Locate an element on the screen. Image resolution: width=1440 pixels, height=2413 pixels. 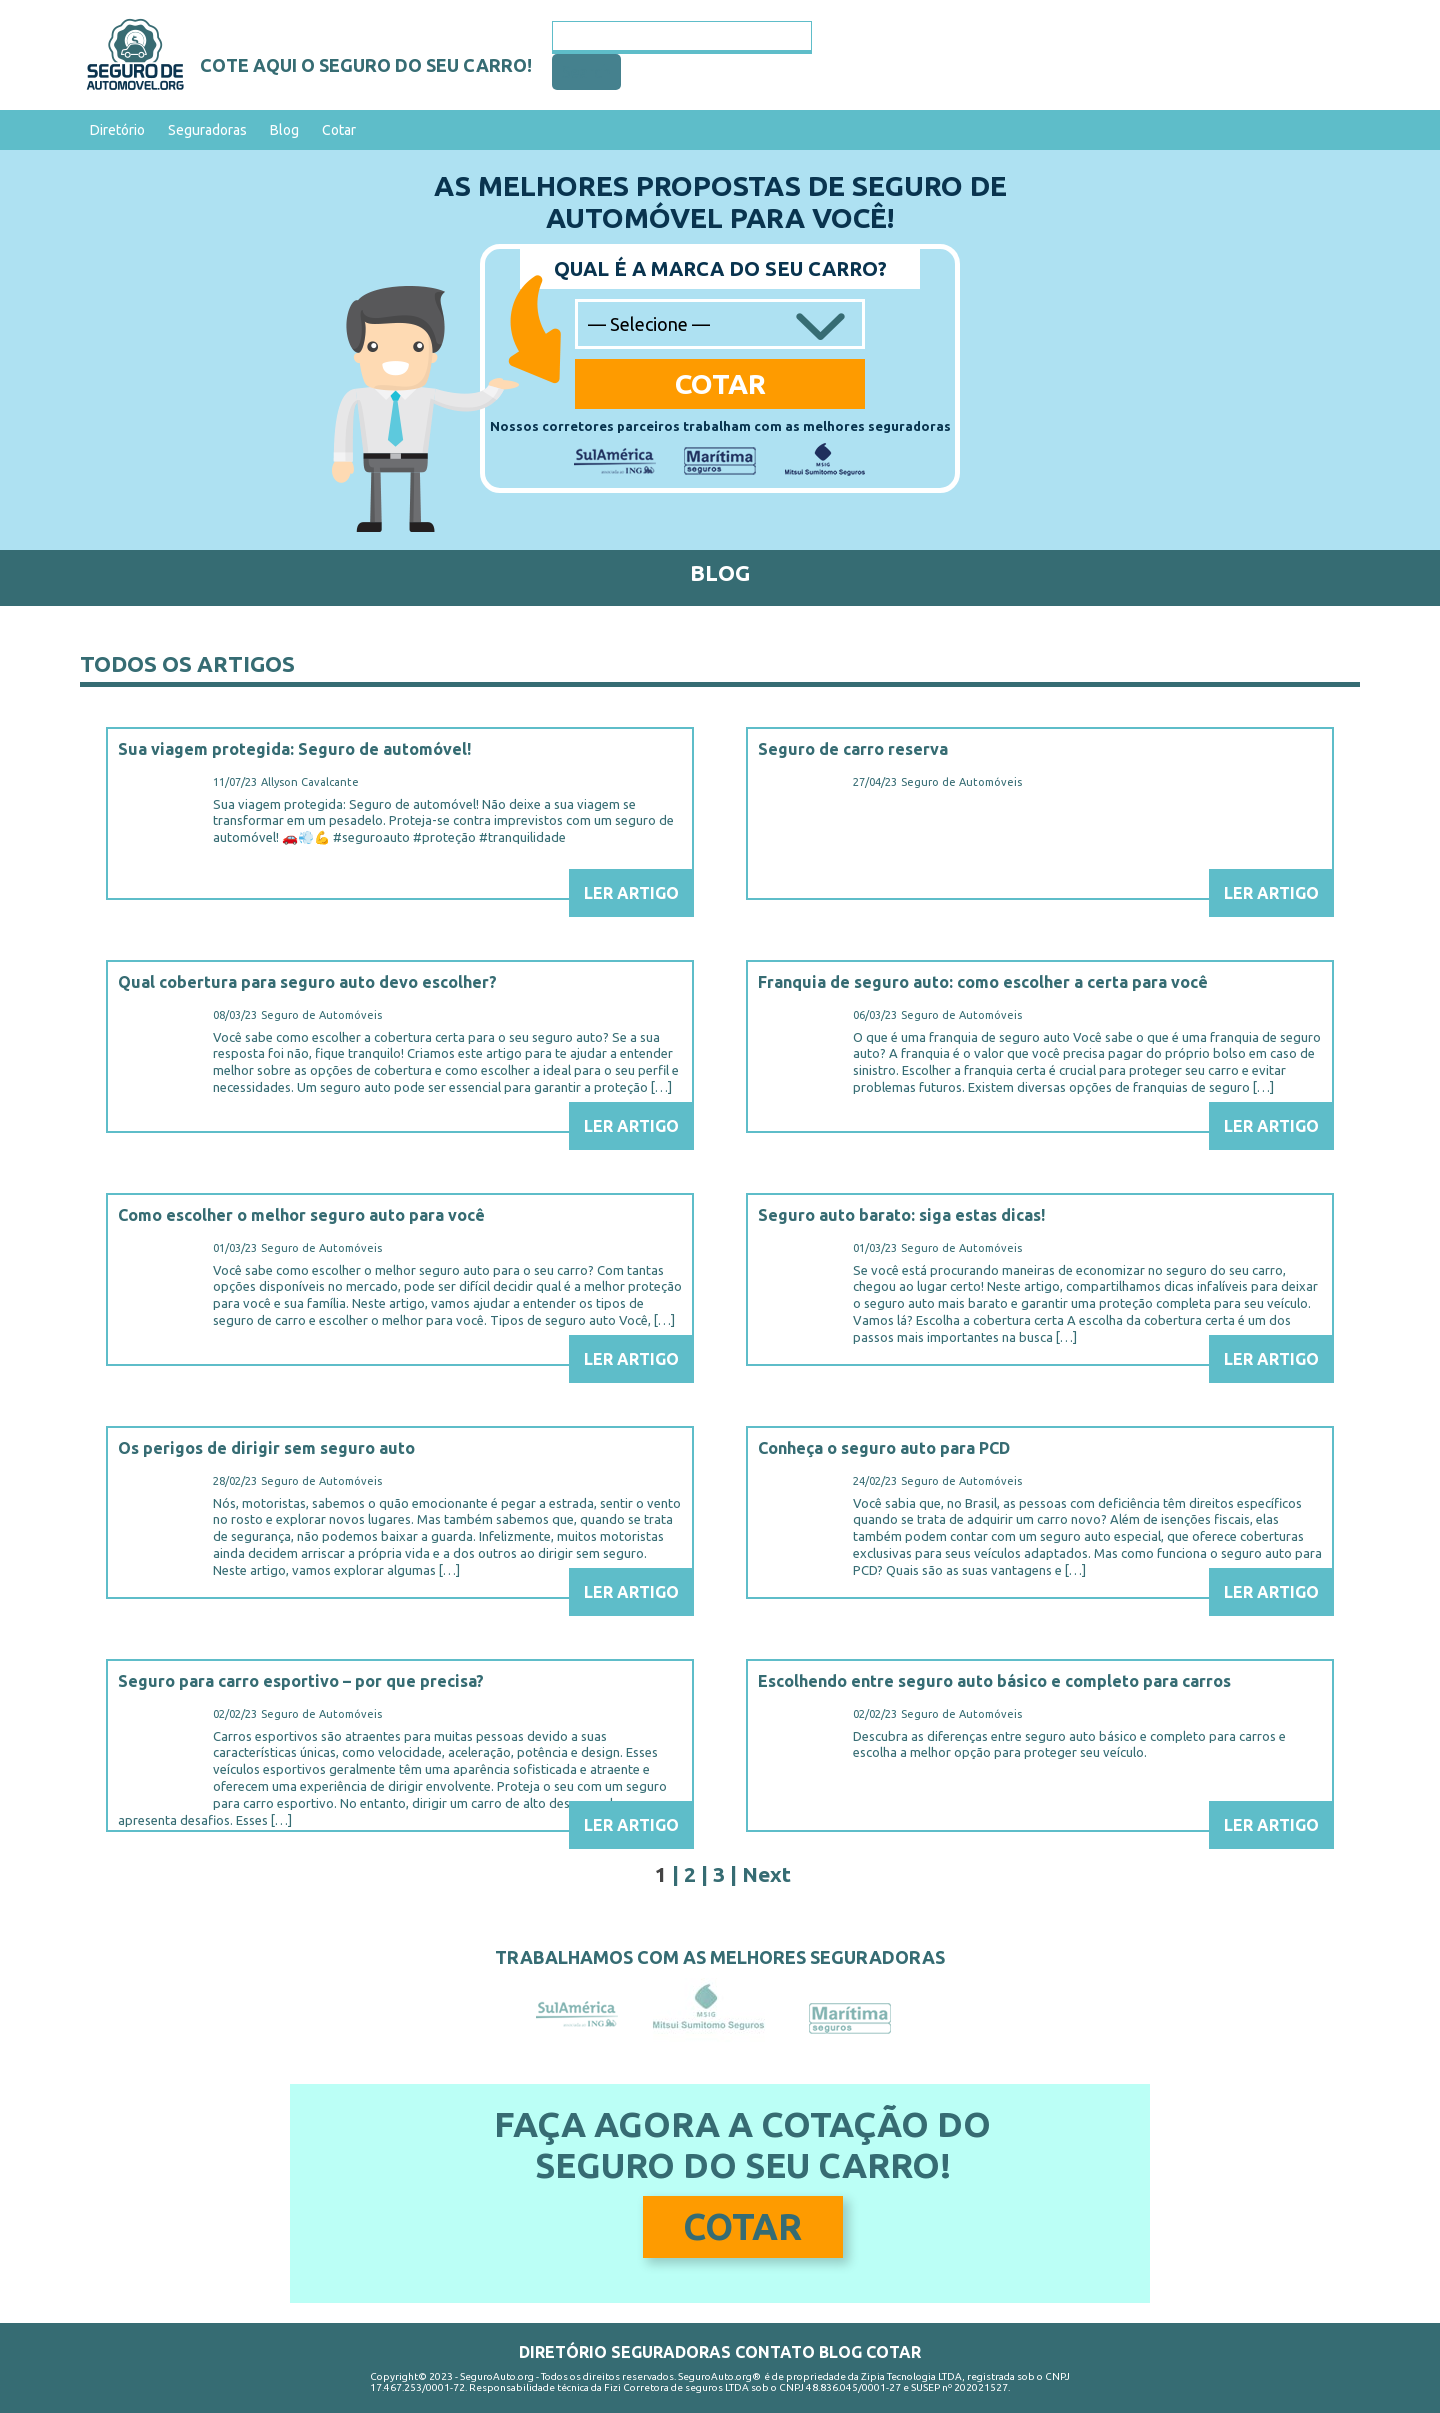
Os perigos de dirigir sem seguro auto is located at coordinates (266, 1448).